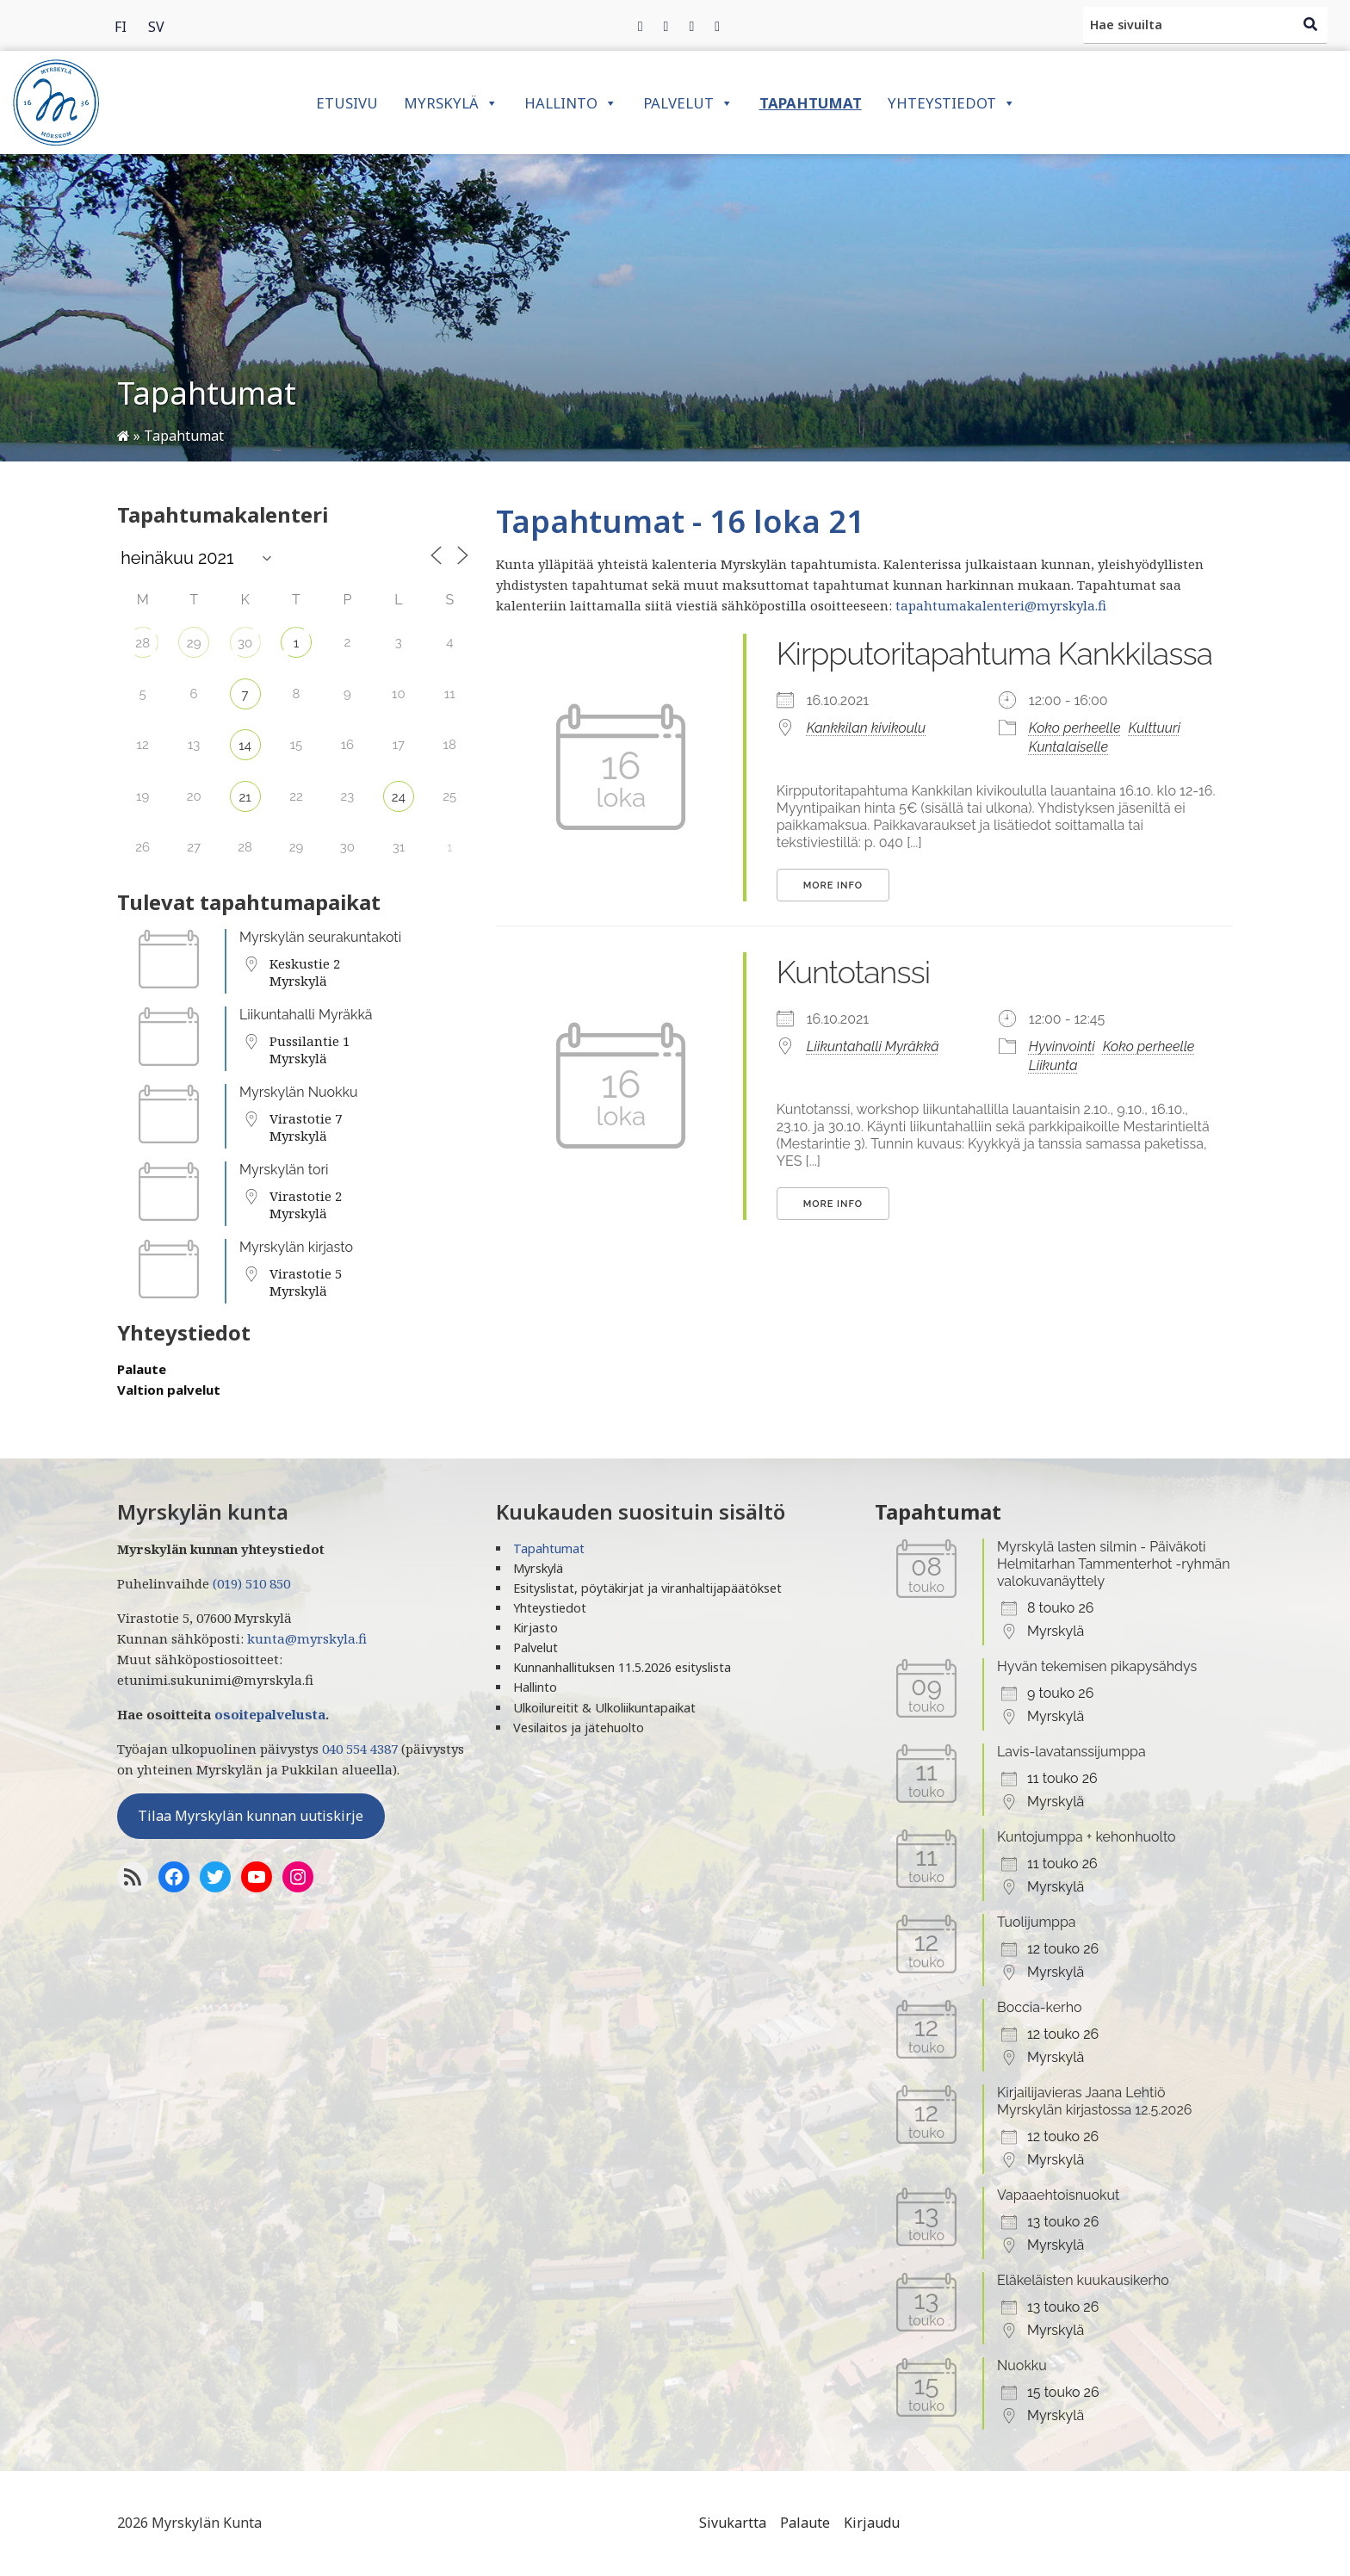  Describe the element at coordinates (1094, 2101) in the screenshot. I see `Kirjailijavieras Jaana Lehtiö Myrskylän kirjastossa 12.5.2026` at that location.